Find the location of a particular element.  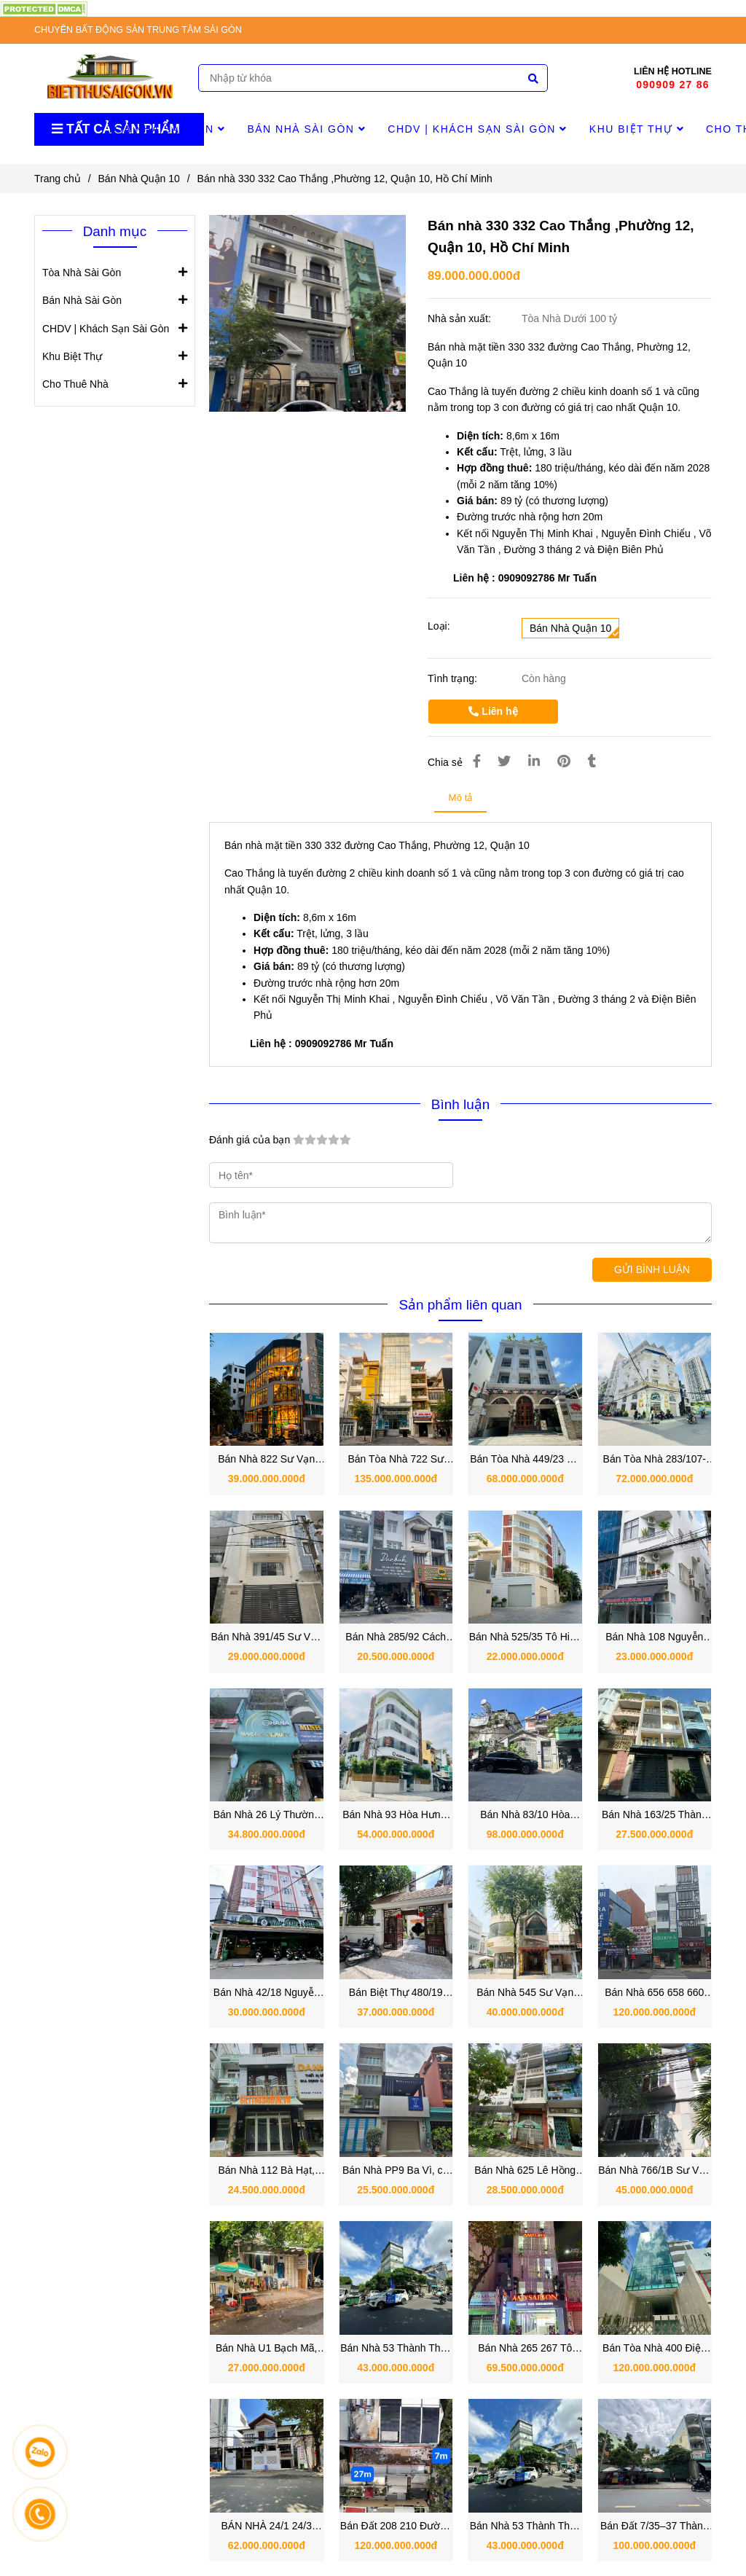

090909 27 86 [Bán nhà 330 332 Cao Thắng ,Phường 12, Quận 10, Hồ Chí Minh] is located at coordinates (672, 84).